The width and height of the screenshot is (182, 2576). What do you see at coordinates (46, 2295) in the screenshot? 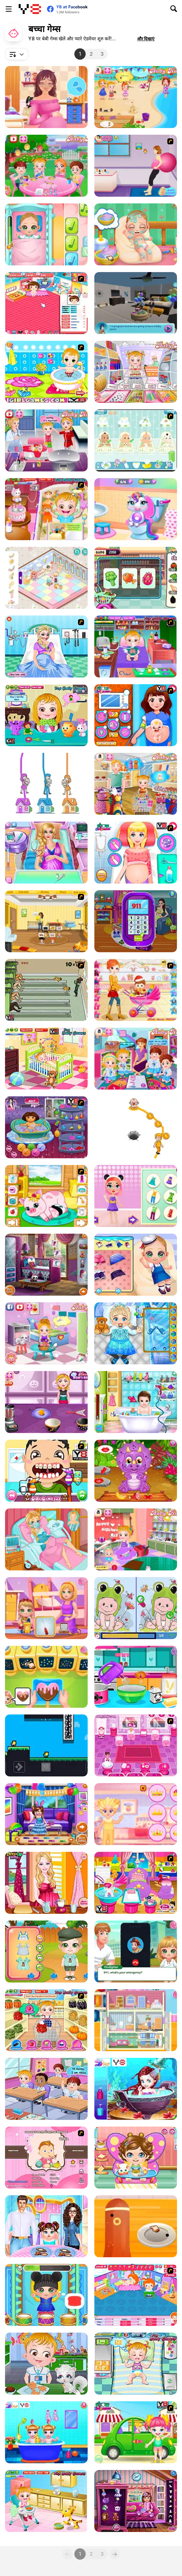
I see `[Baby Cathy Ep5: Have Fun]` at bounding box center [46, 2295].